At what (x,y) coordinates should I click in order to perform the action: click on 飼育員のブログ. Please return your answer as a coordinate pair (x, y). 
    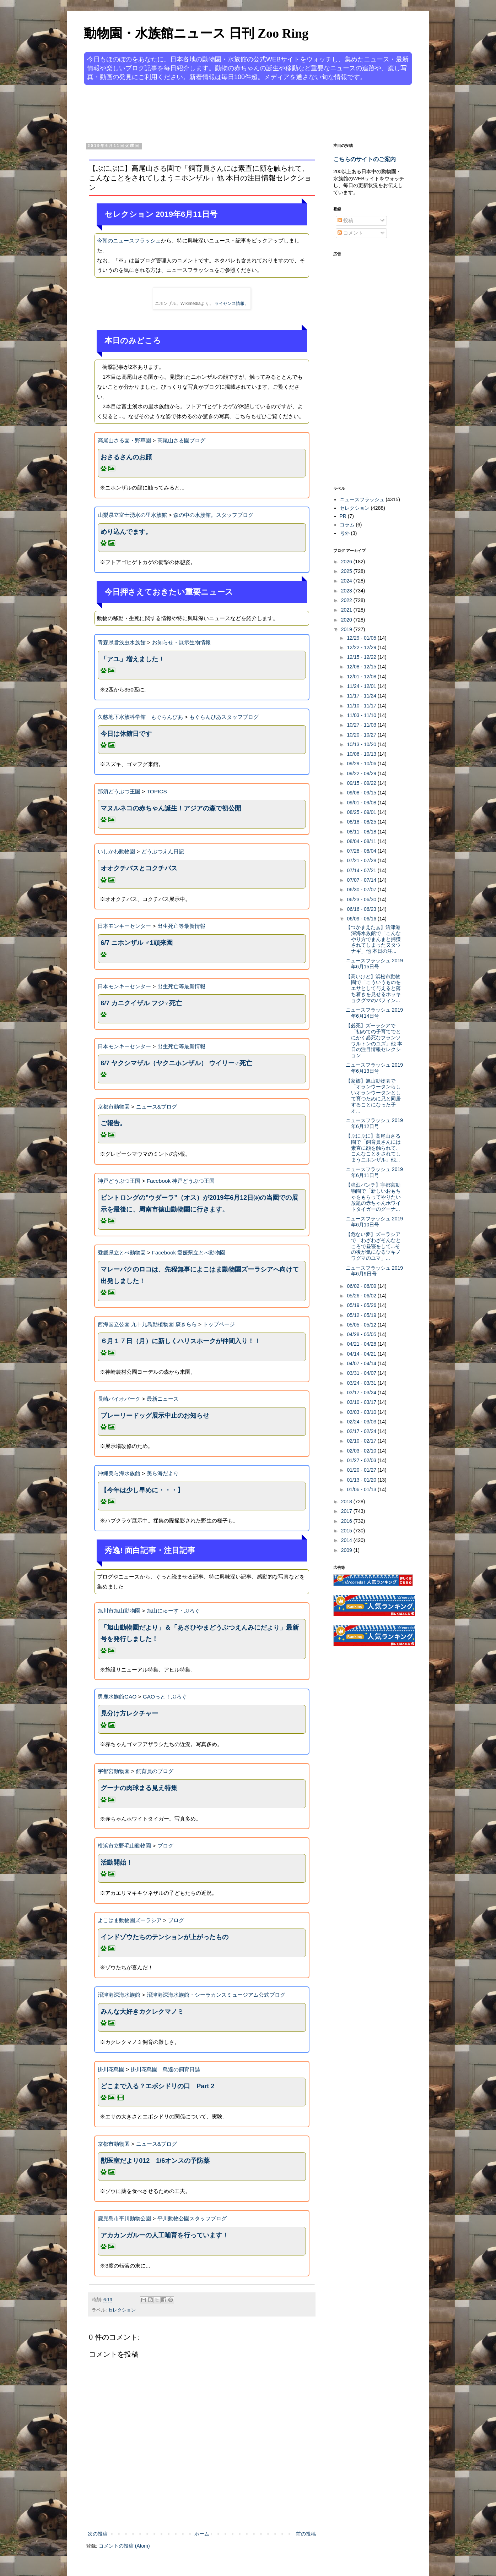
    Looking at the image, I should click on (154, 1771).